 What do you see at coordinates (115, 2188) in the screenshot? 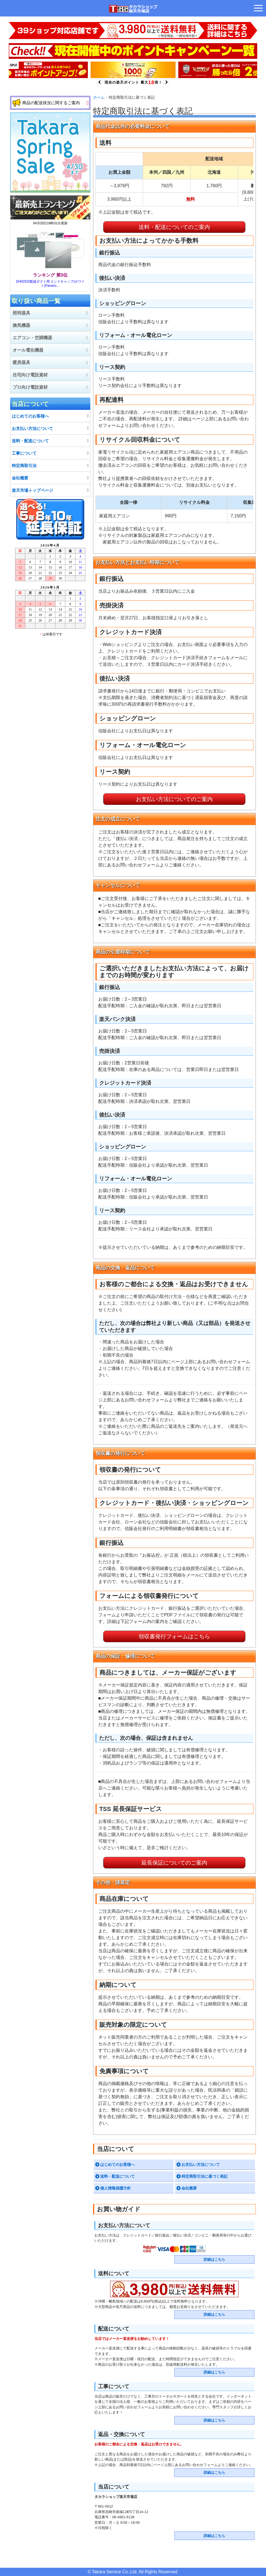
I see `個人情報保護方針` at bounding box center [115, 2188].